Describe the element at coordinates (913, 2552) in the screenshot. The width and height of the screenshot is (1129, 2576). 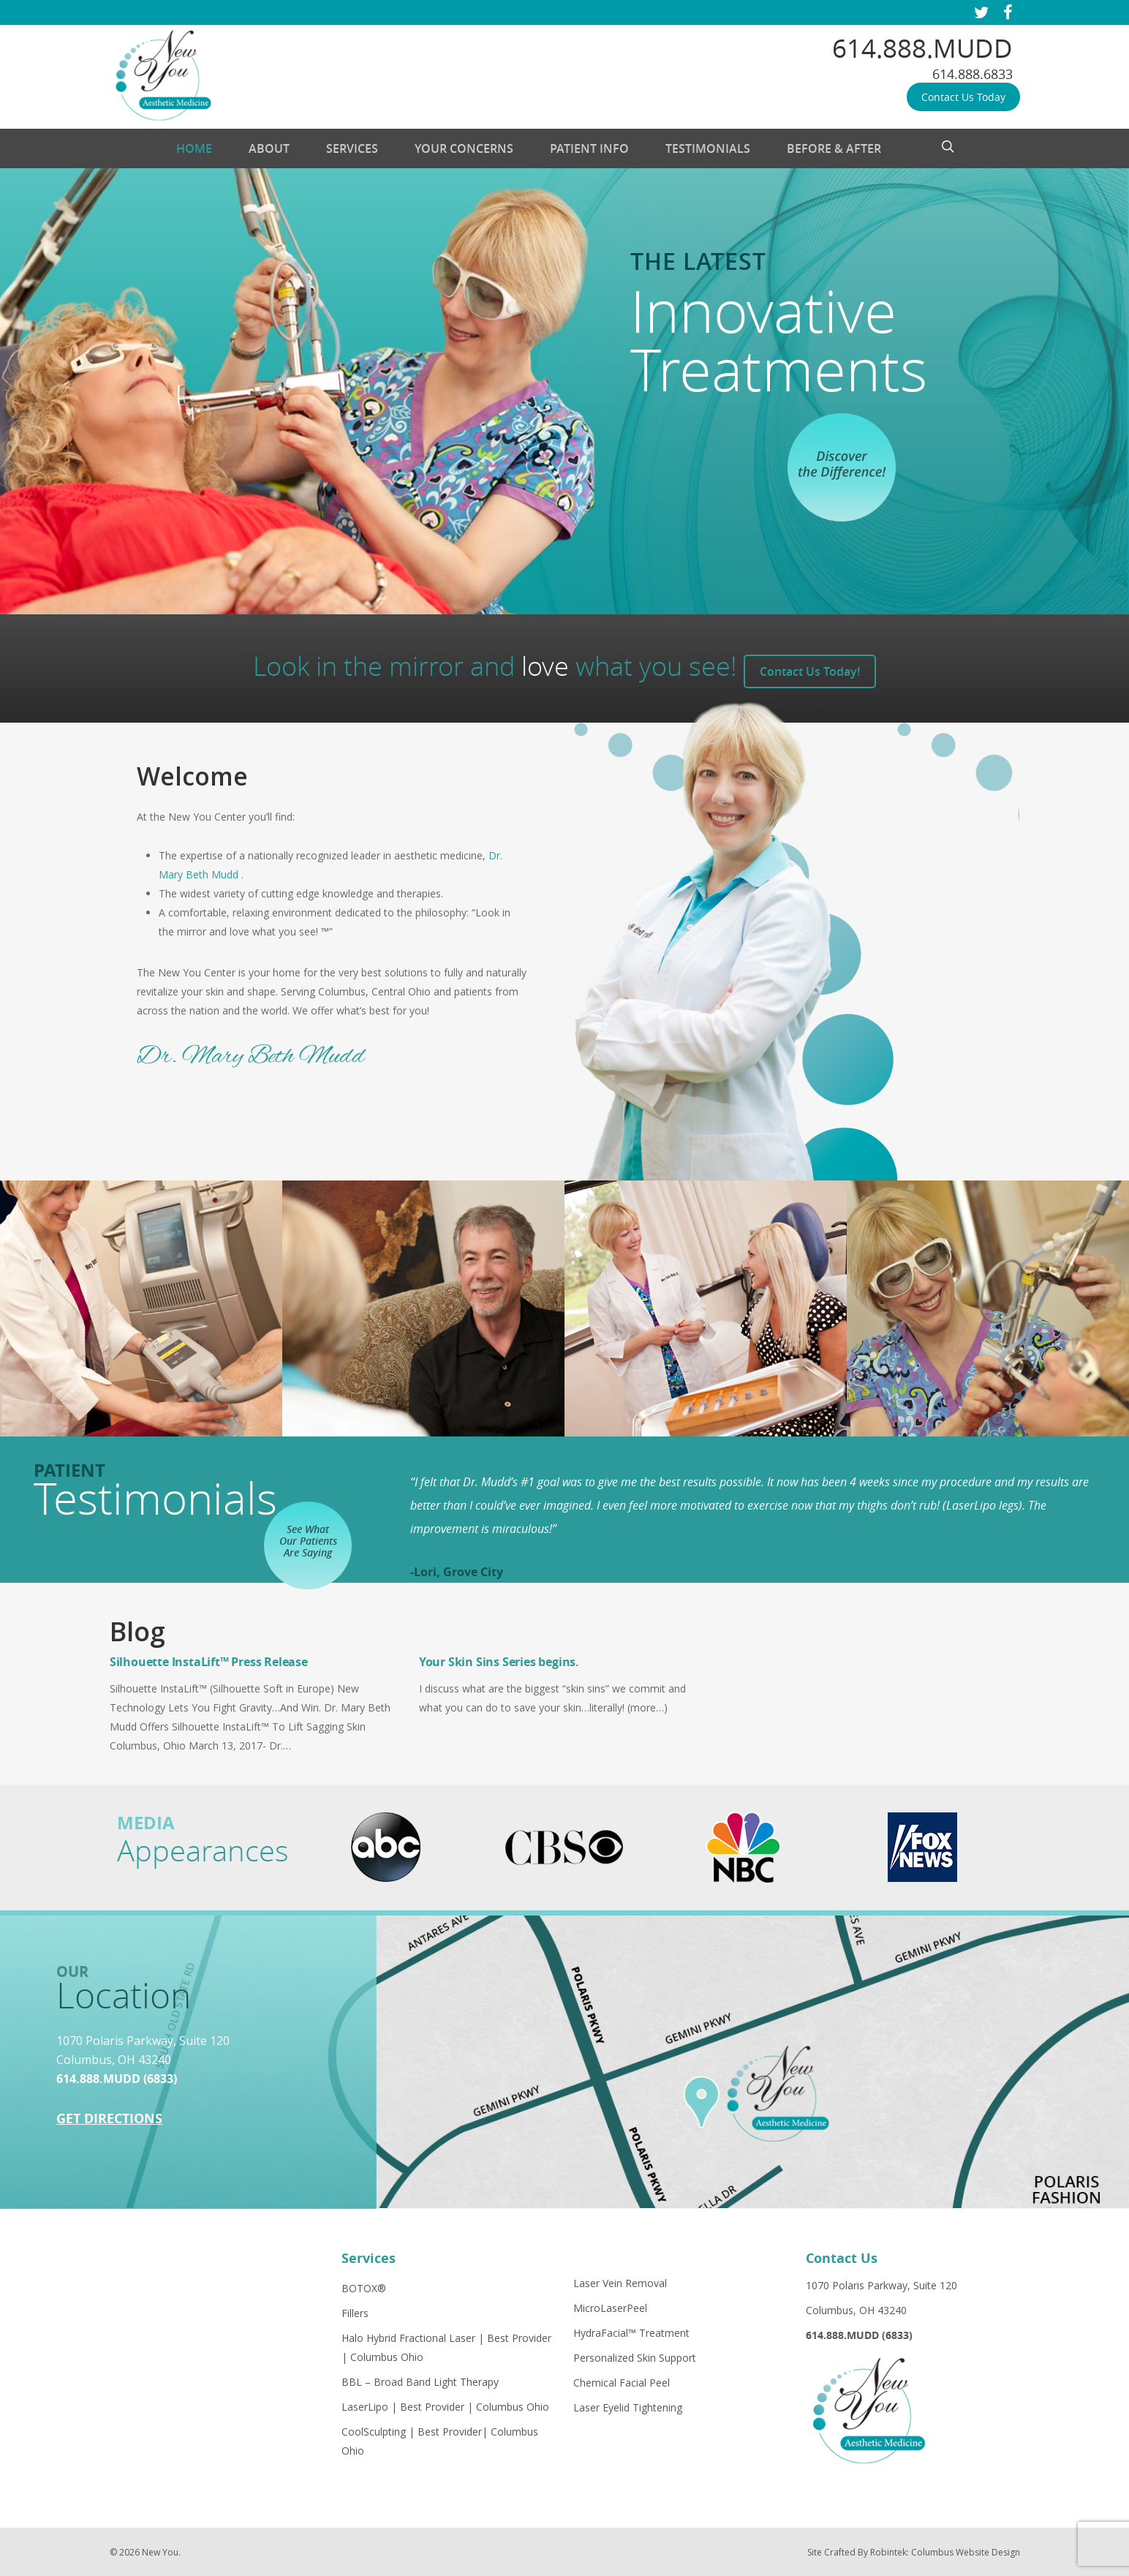
I see `Site Crafted By Robintek: Columbus Website Design` at that location.